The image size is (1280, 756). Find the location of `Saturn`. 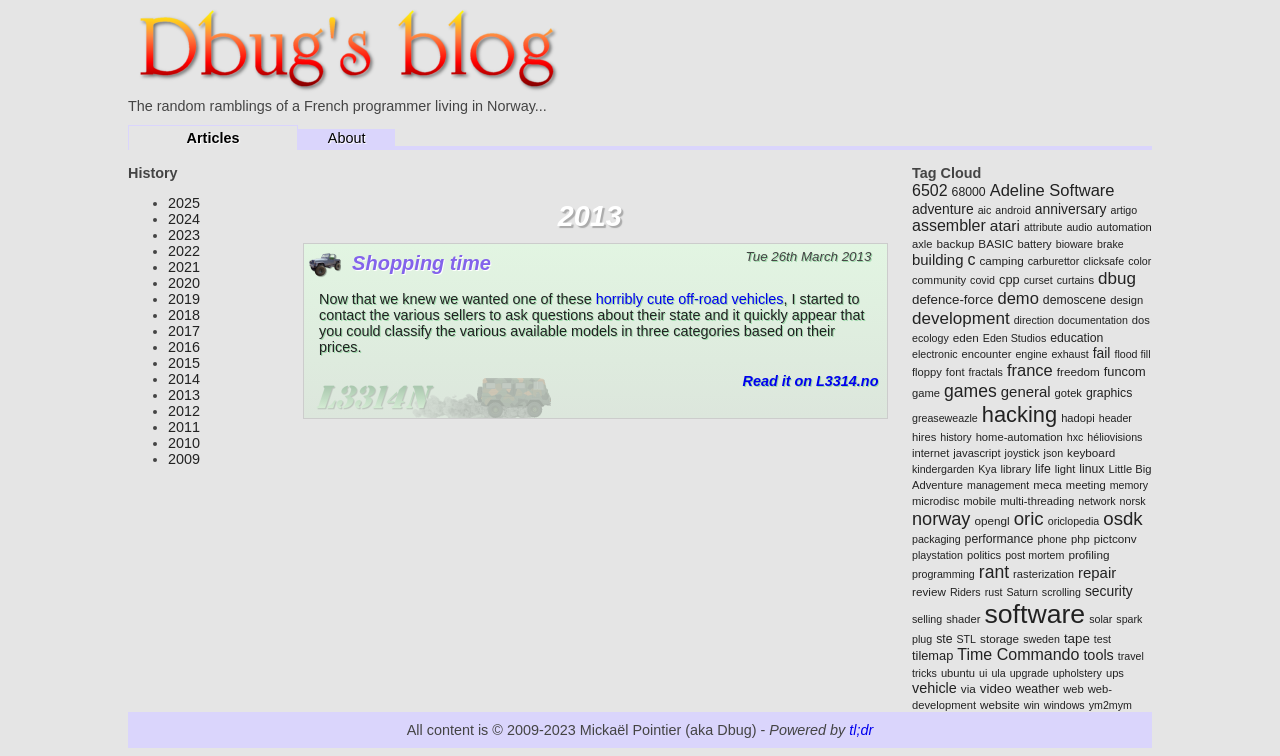

Saturn is located at coordinates (1021, 592).